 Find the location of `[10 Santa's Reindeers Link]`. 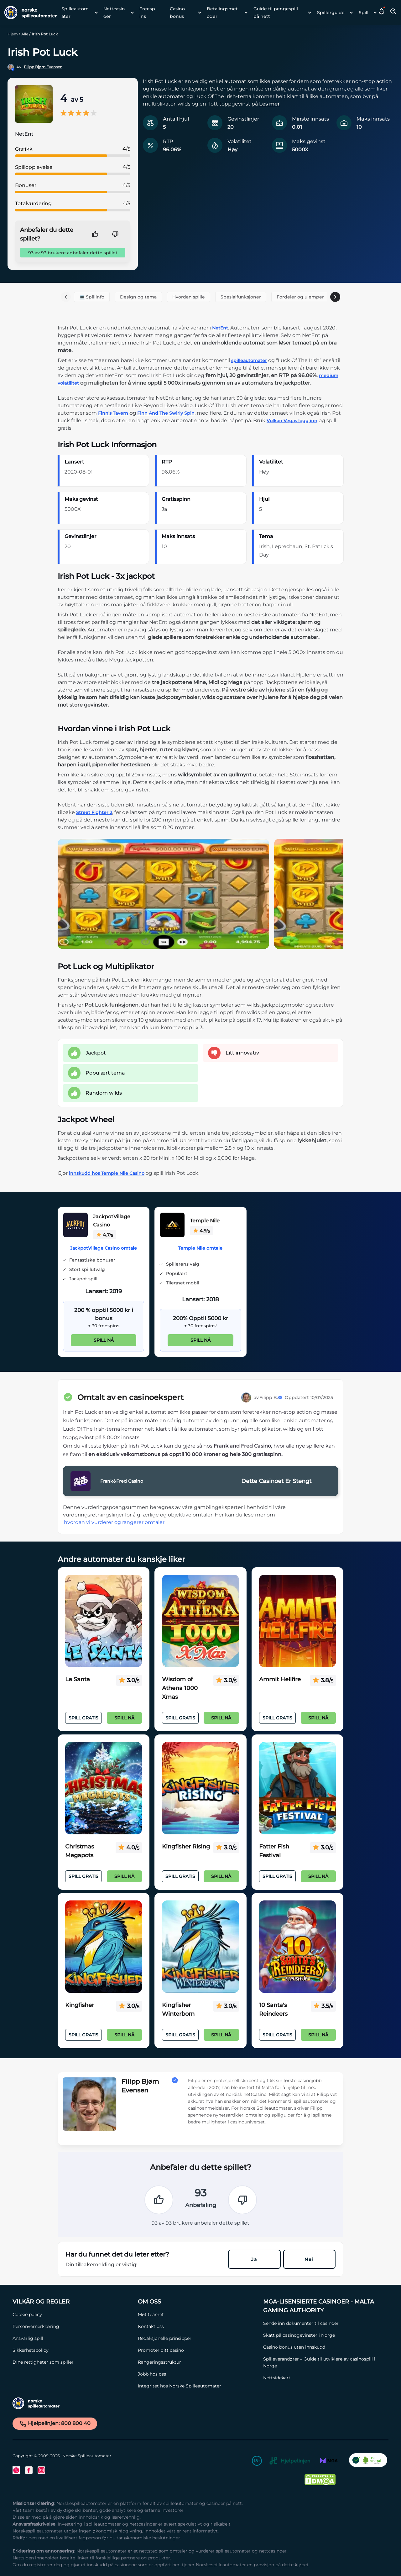

[10 Santa's Reindeers Link] is located at coordinates (297, 1946).